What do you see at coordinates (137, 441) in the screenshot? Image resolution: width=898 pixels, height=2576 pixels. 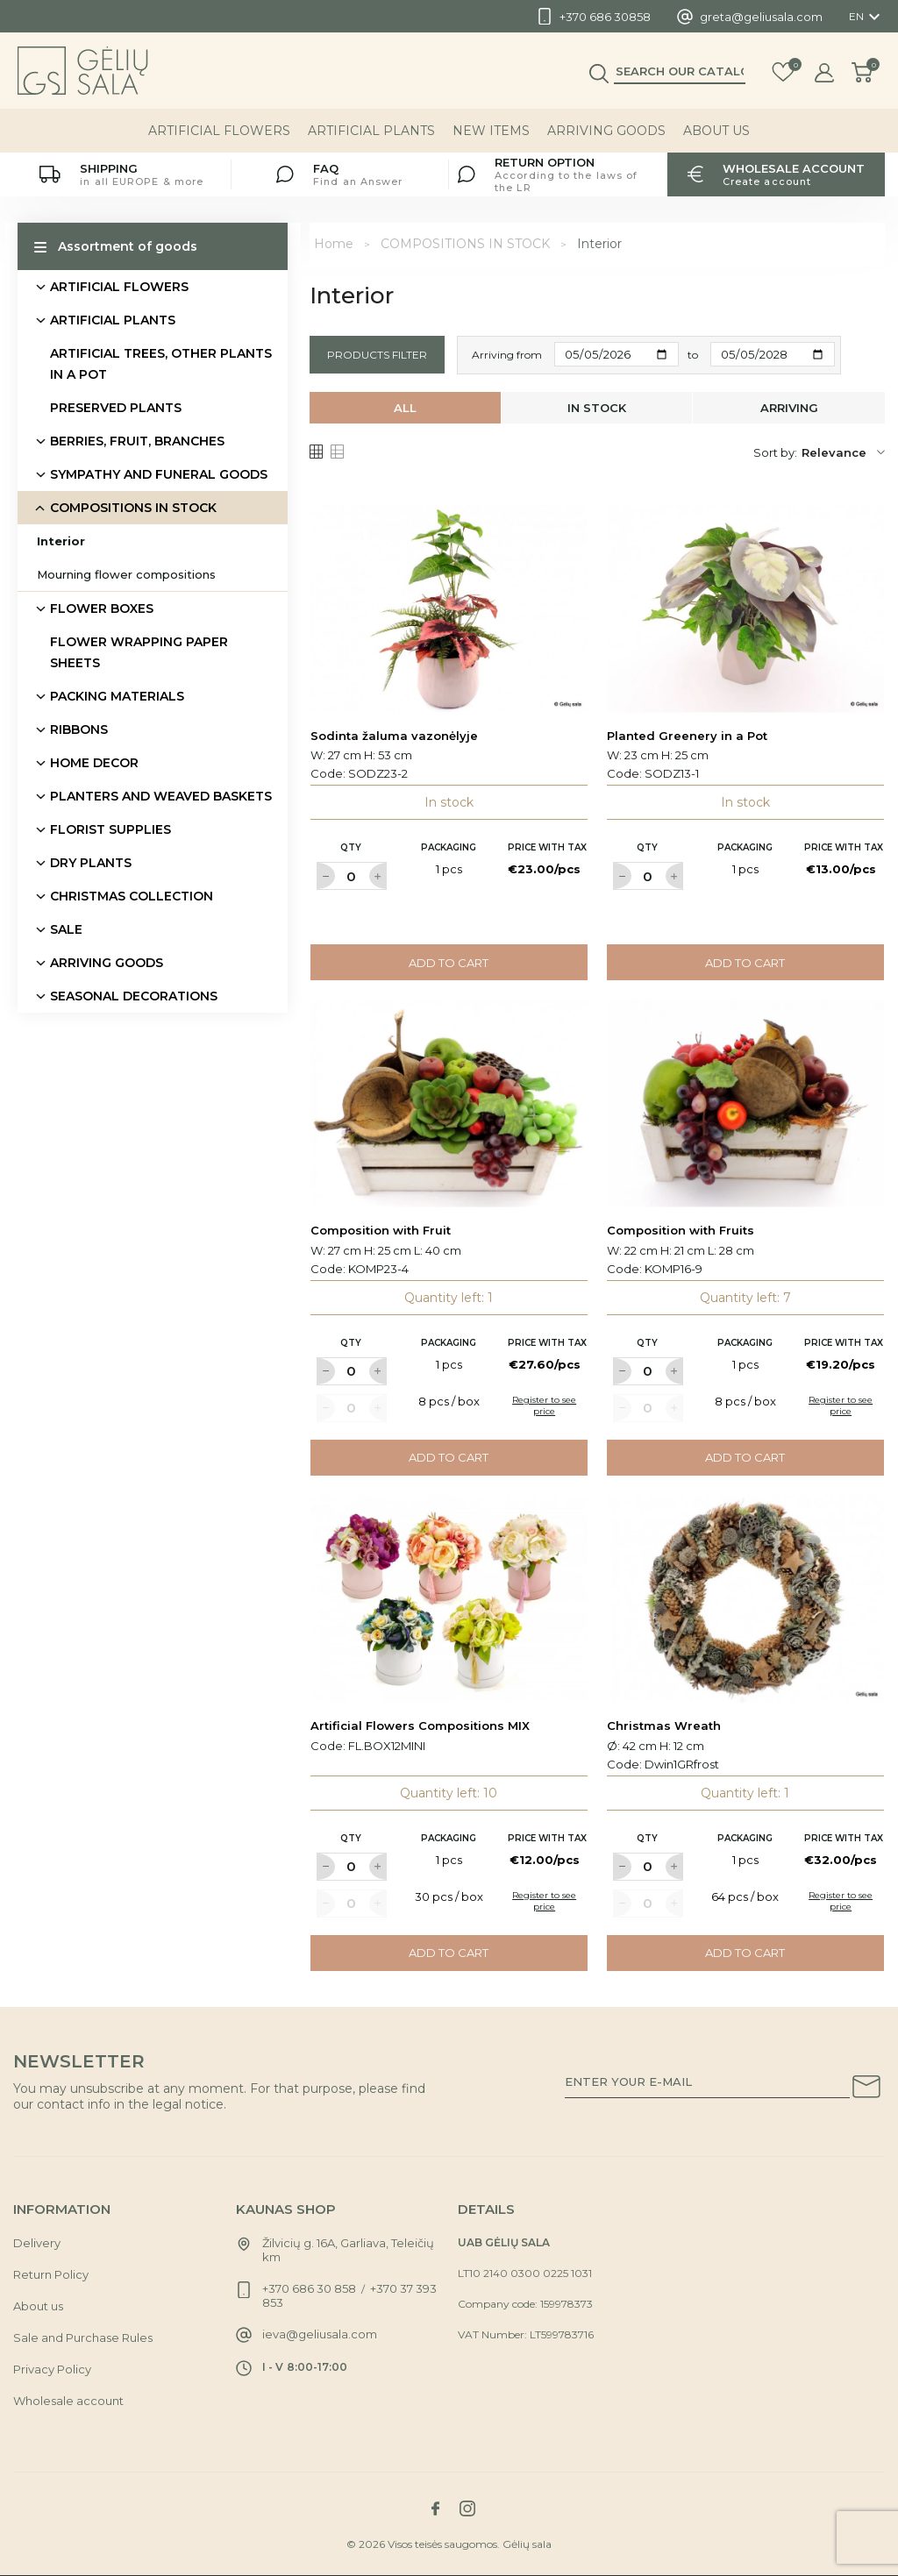 I see `BERRIES, FRUIT, BRANCHES` at bounding box center [137, 441].